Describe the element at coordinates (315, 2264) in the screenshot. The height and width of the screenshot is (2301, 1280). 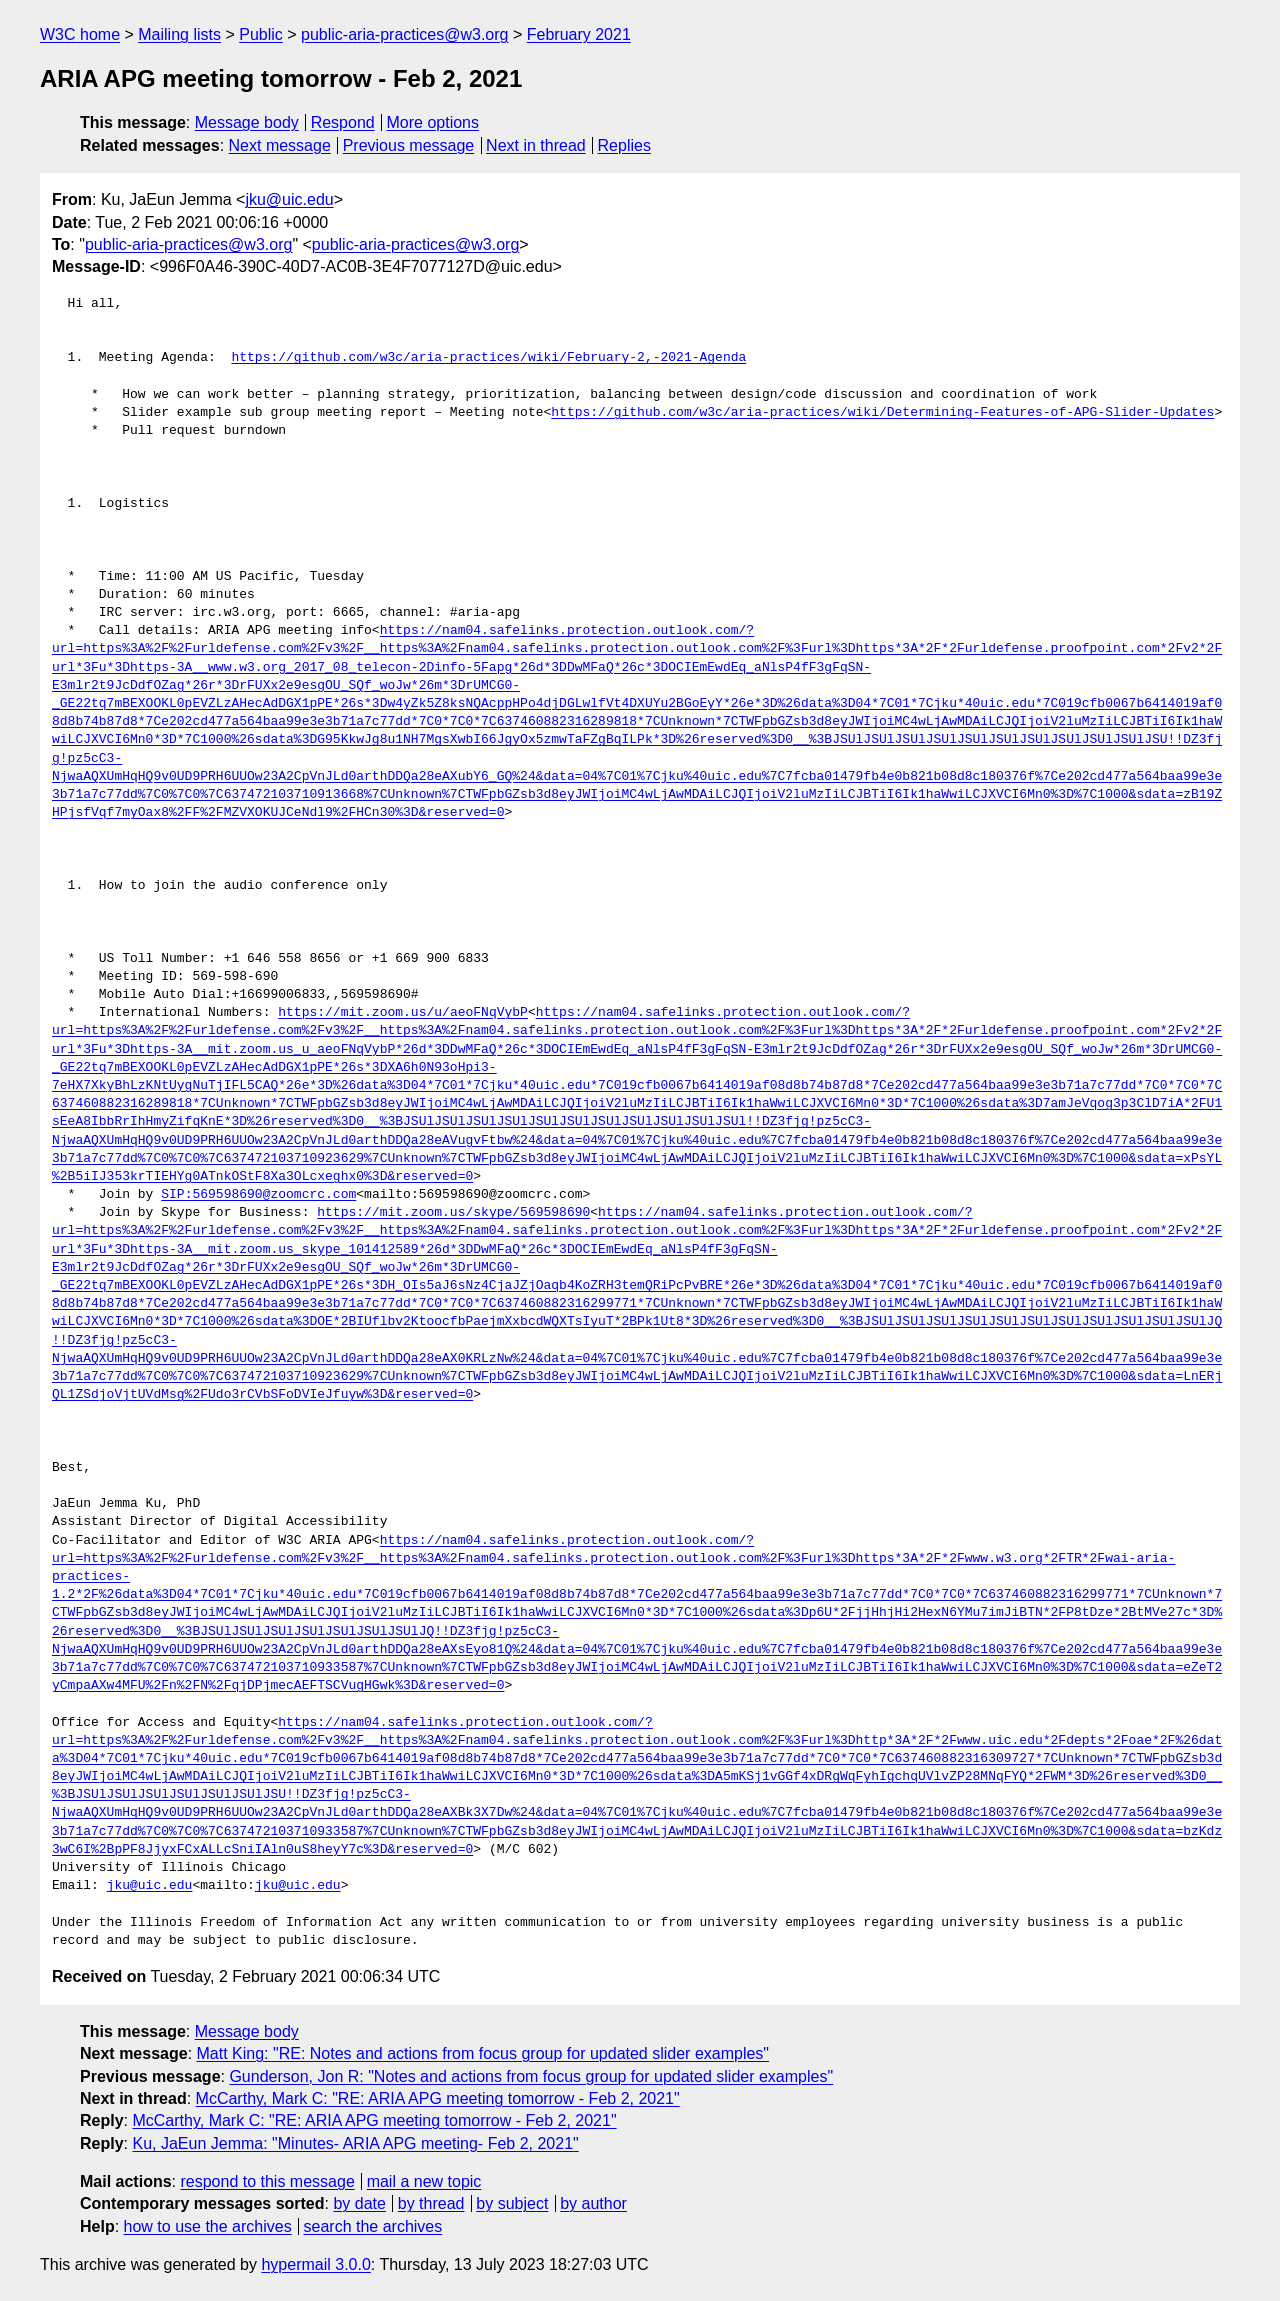
I see `hypermail 3.0.0` at that location.